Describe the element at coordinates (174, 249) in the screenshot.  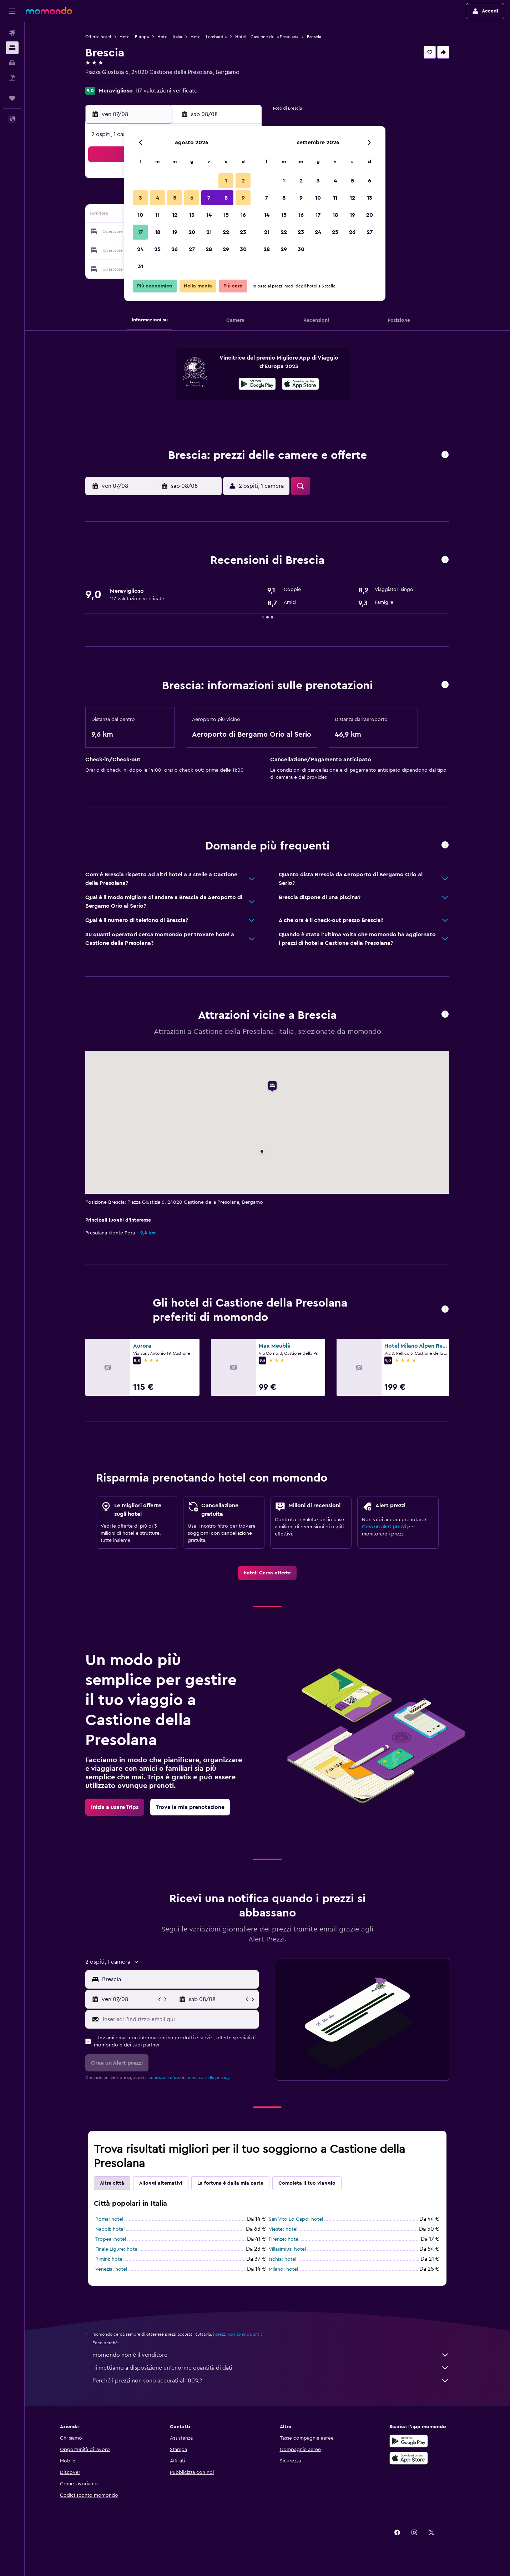
I see `26 [button]` at that location.